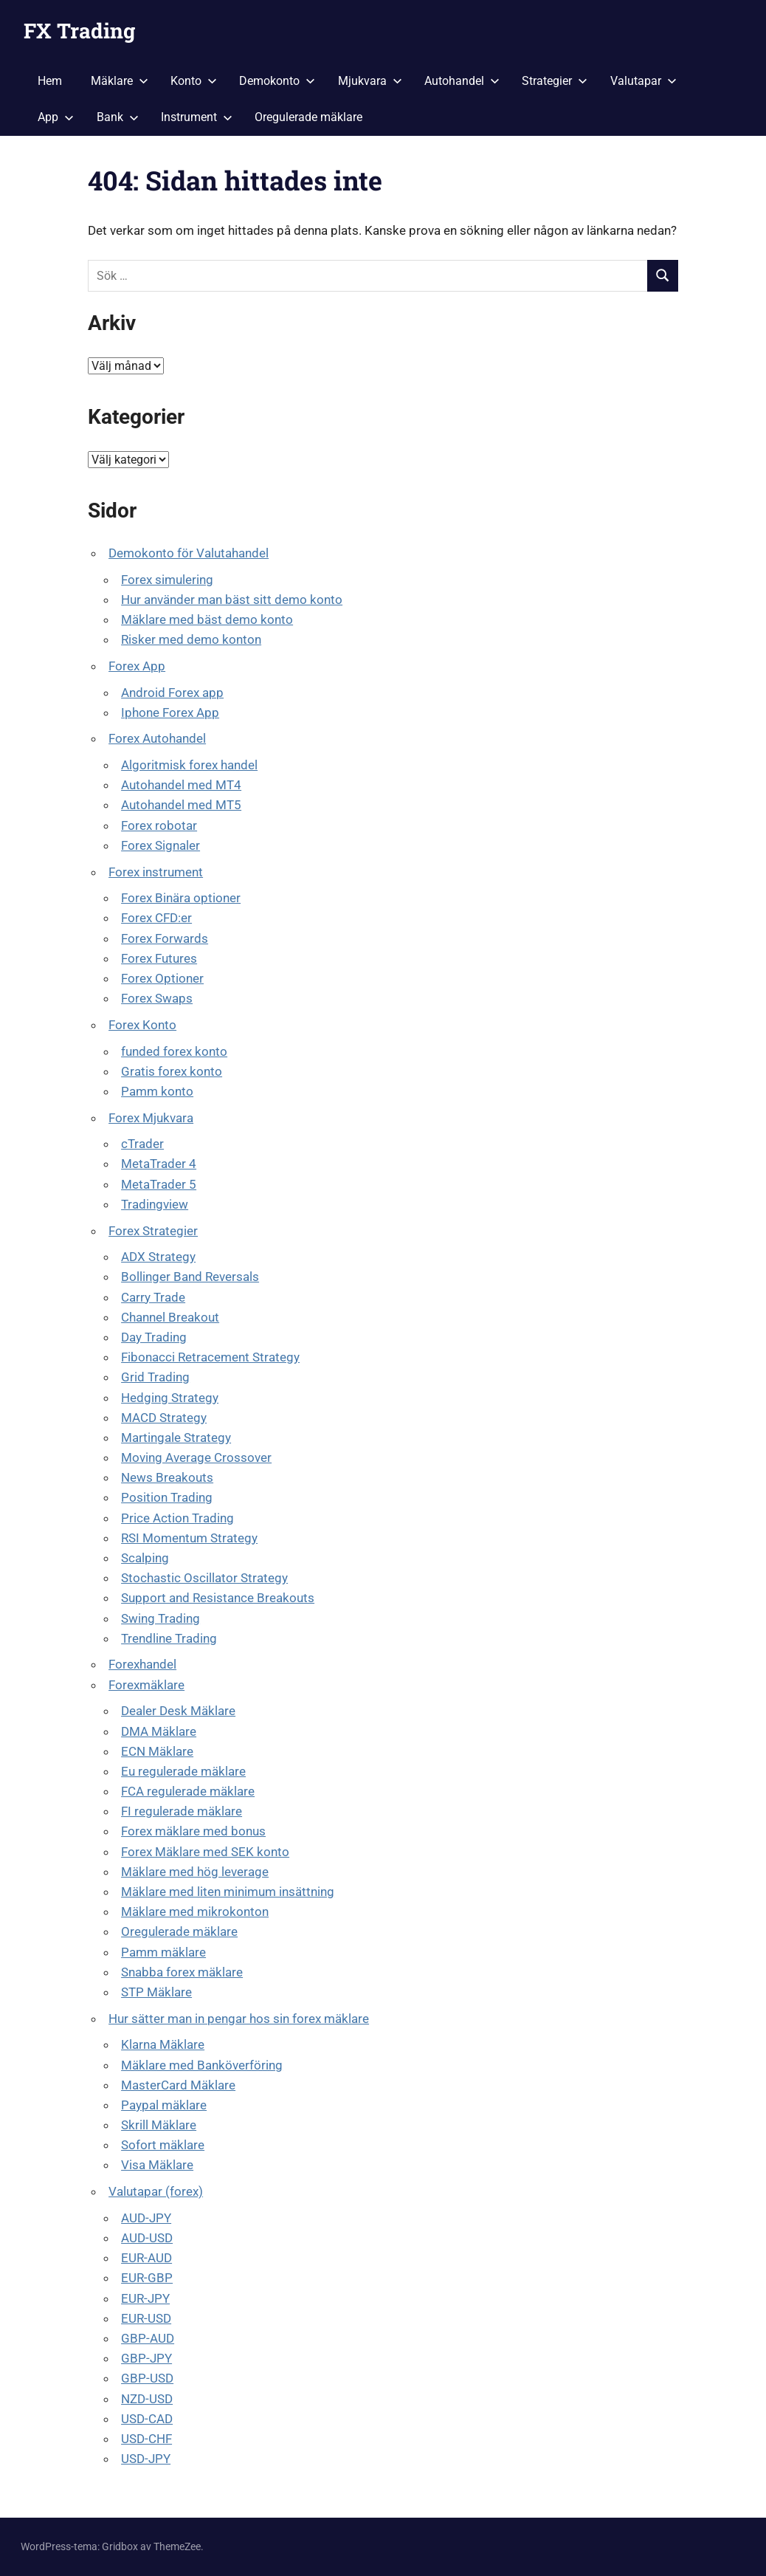 The height and width of the screenshot is (2576, 766). I want to click on Mäklare med bäst demo konto, so click(207, 619).